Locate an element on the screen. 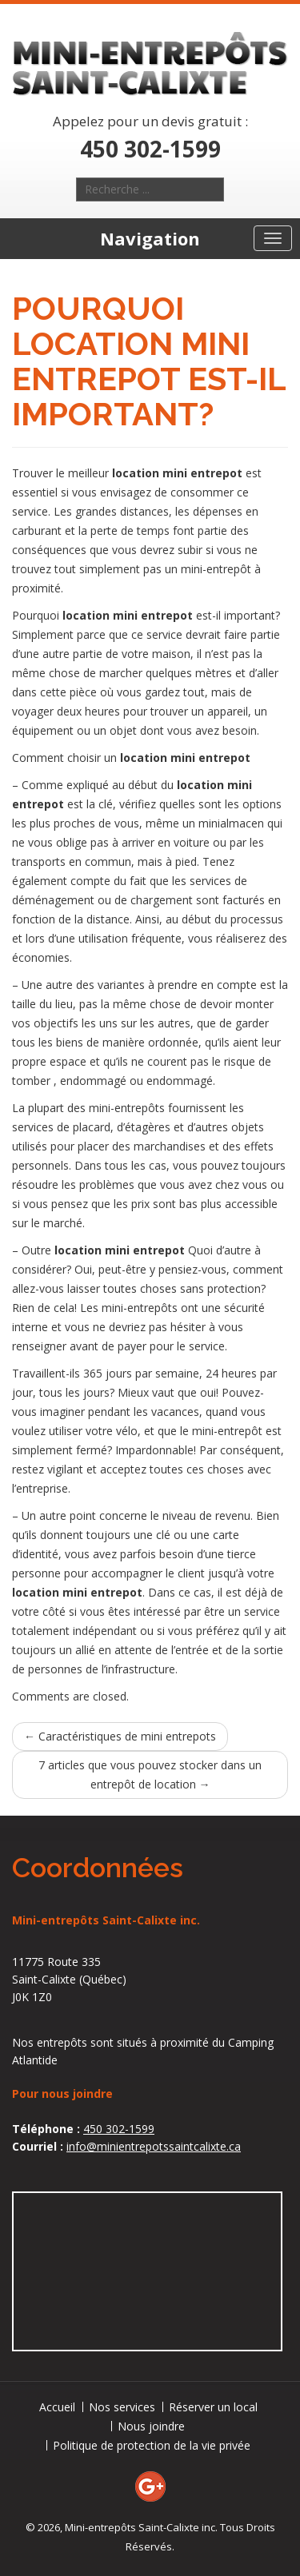 Image resolution: width=300 pixels, height=2576 pixels. 450 302-1599 is located at coordinates (150, 149).